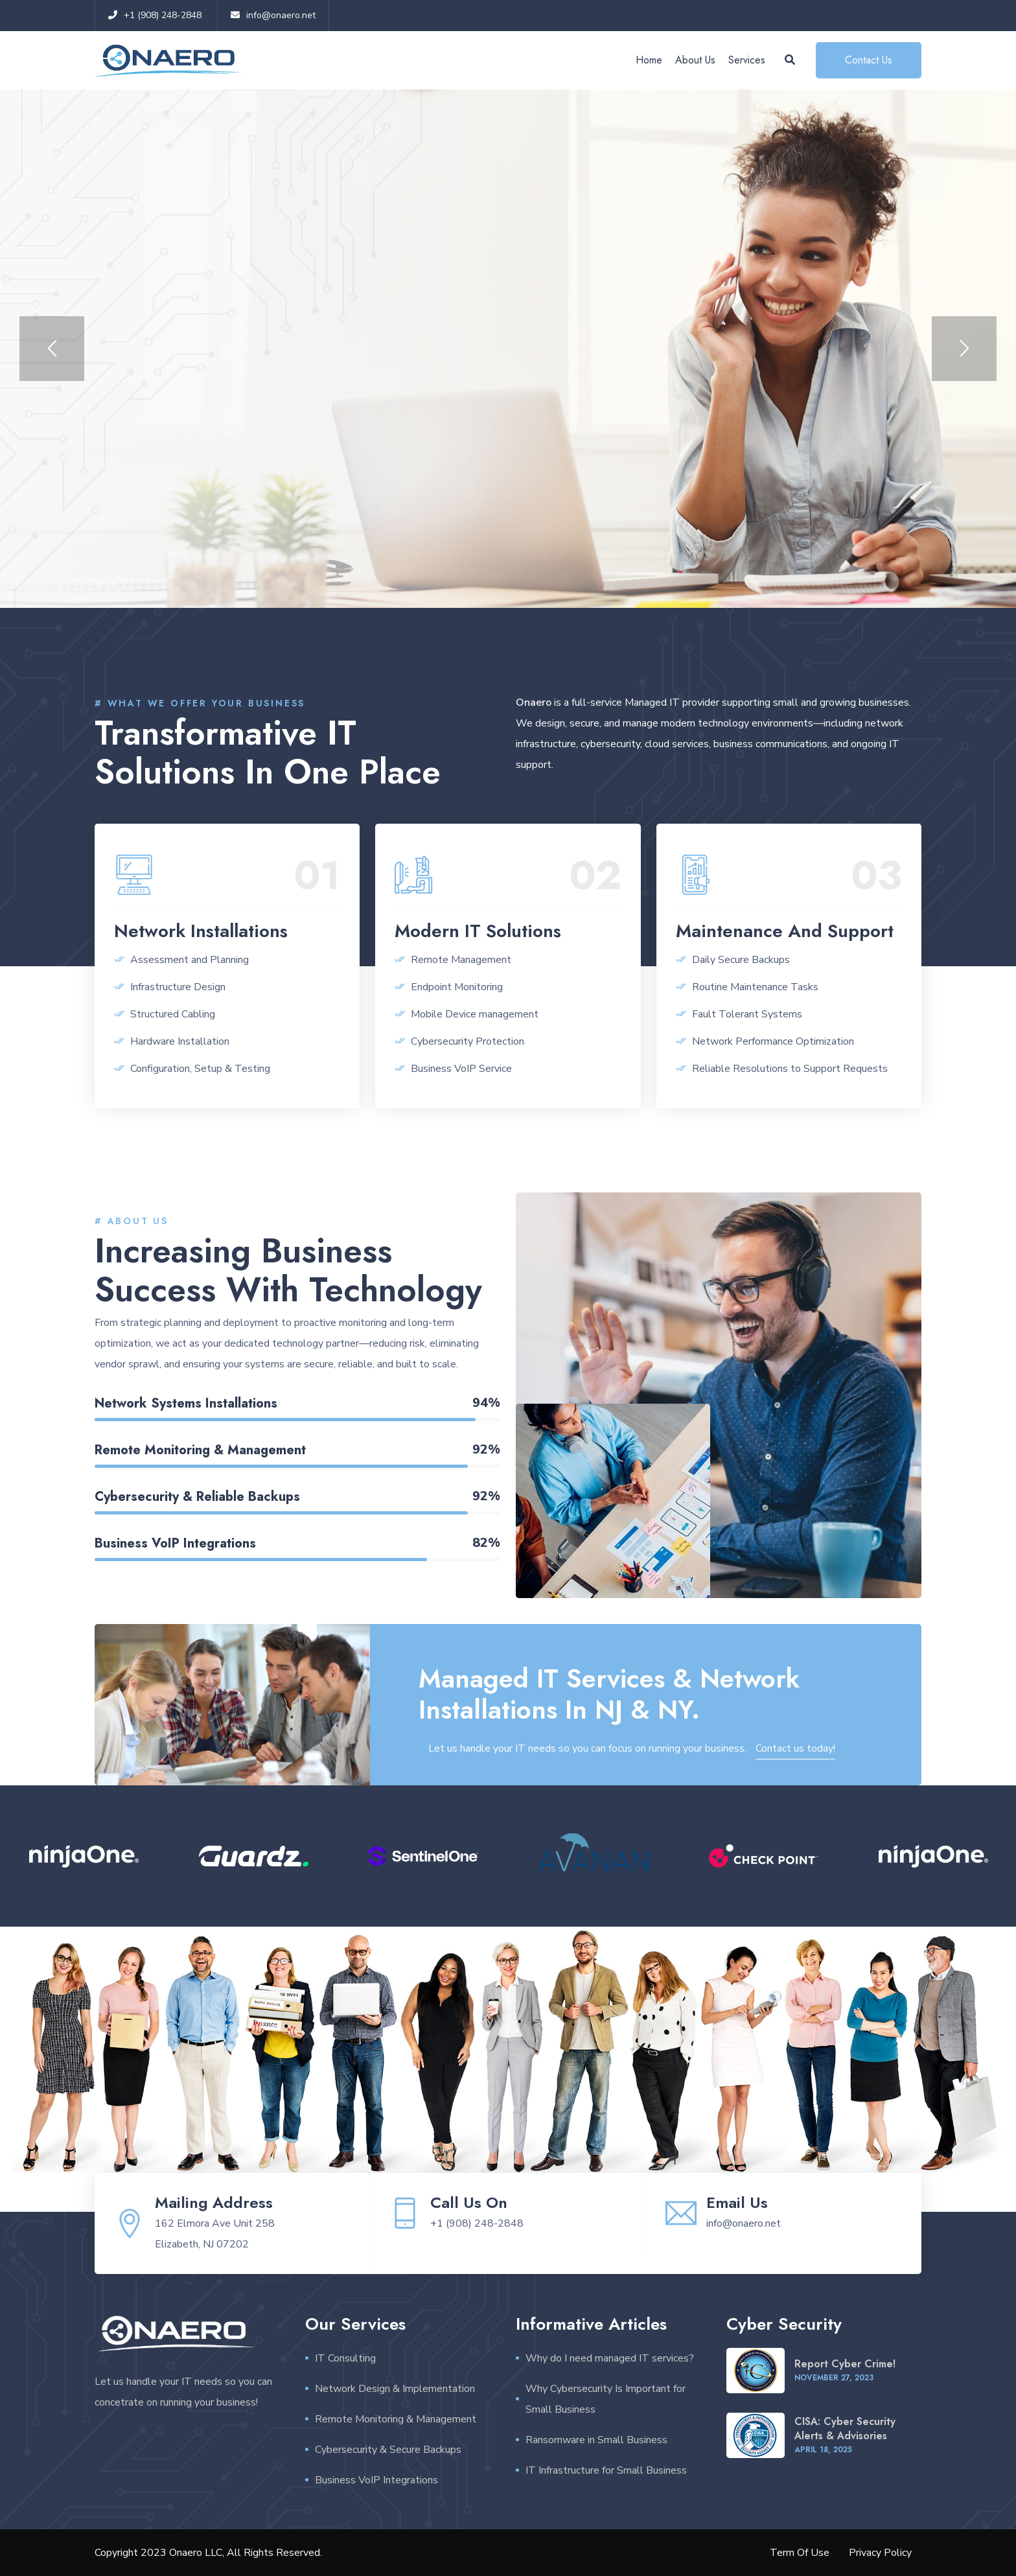  I want to click on About Us, so click(695, 59).